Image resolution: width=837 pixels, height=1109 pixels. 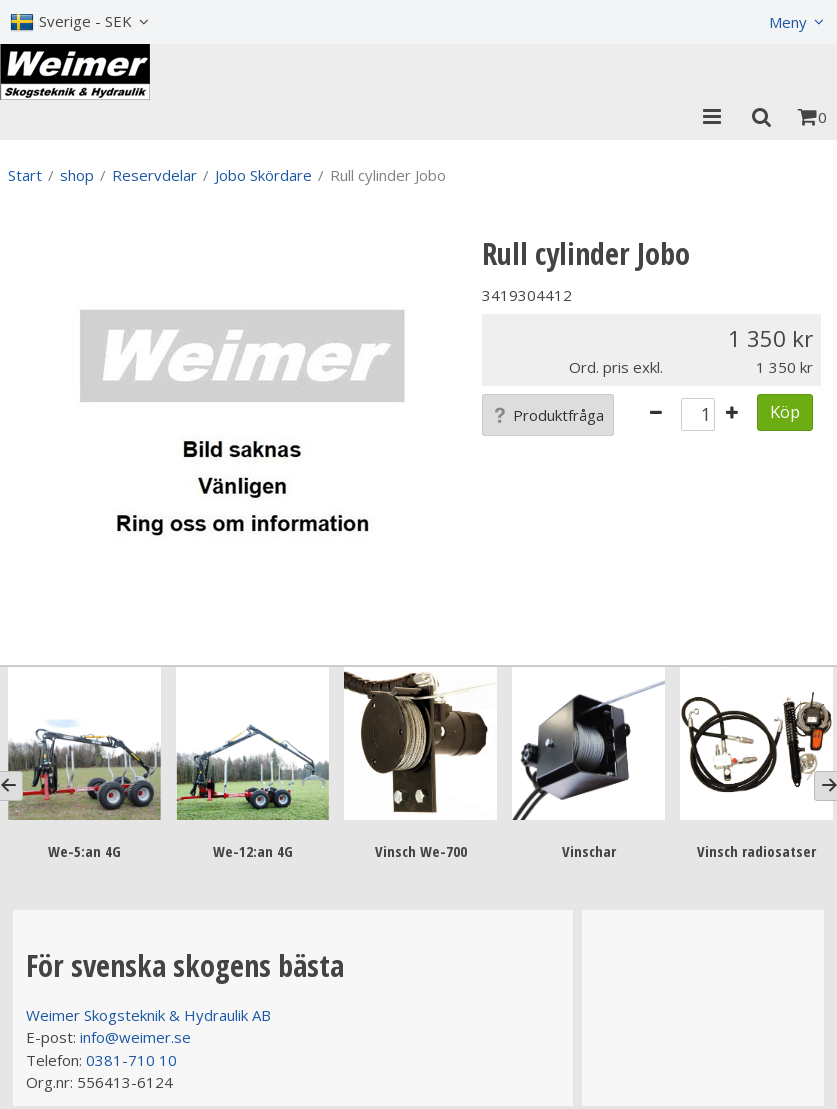 What do you see at coordinates (788, 22) in the screenshot?
I see `Meny` at bounding box center [788, 22].